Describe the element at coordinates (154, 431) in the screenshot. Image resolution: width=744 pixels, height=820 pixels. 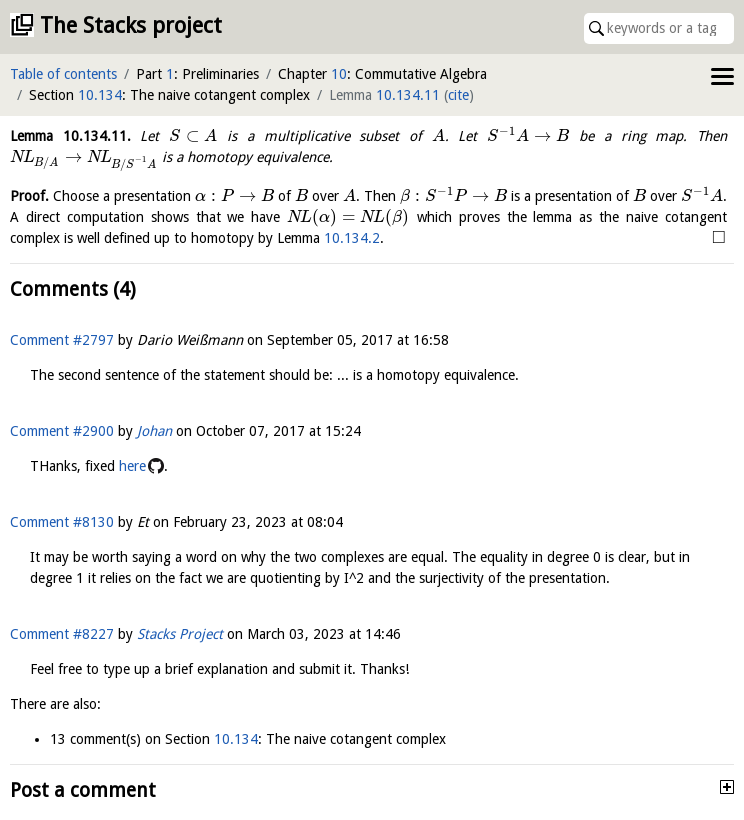
I see `Johan` at that location.